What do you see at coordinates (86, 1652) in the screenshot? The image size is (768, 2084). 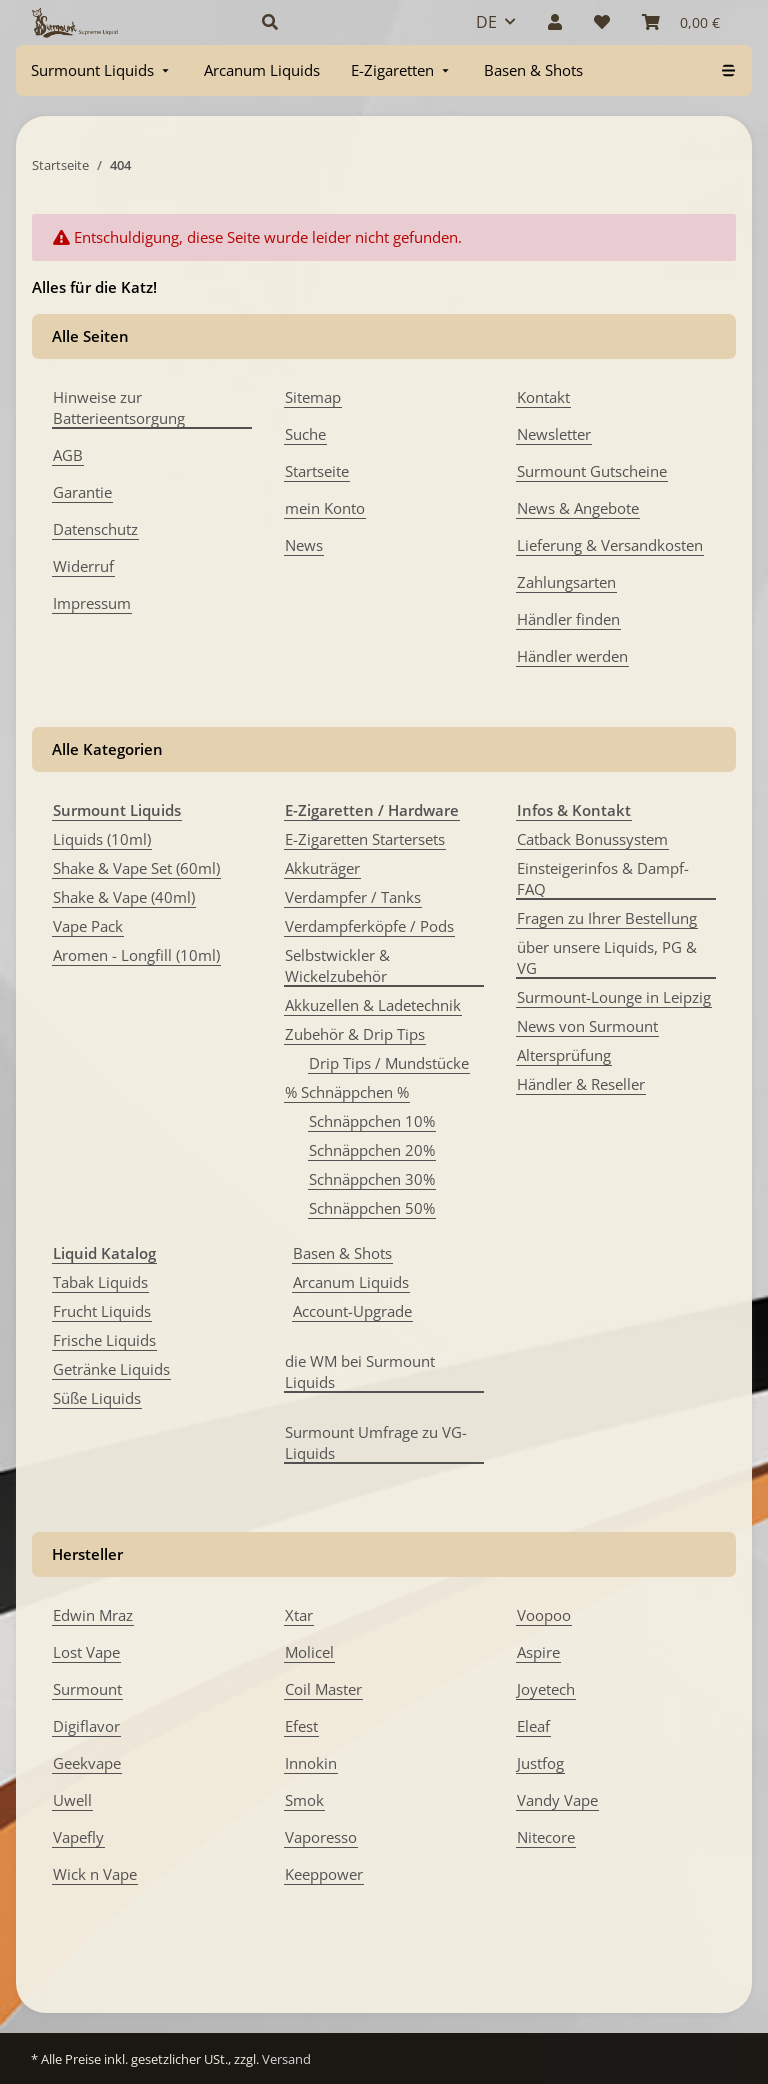 I see `Lost Vape` at bounding box center [86, 1652].